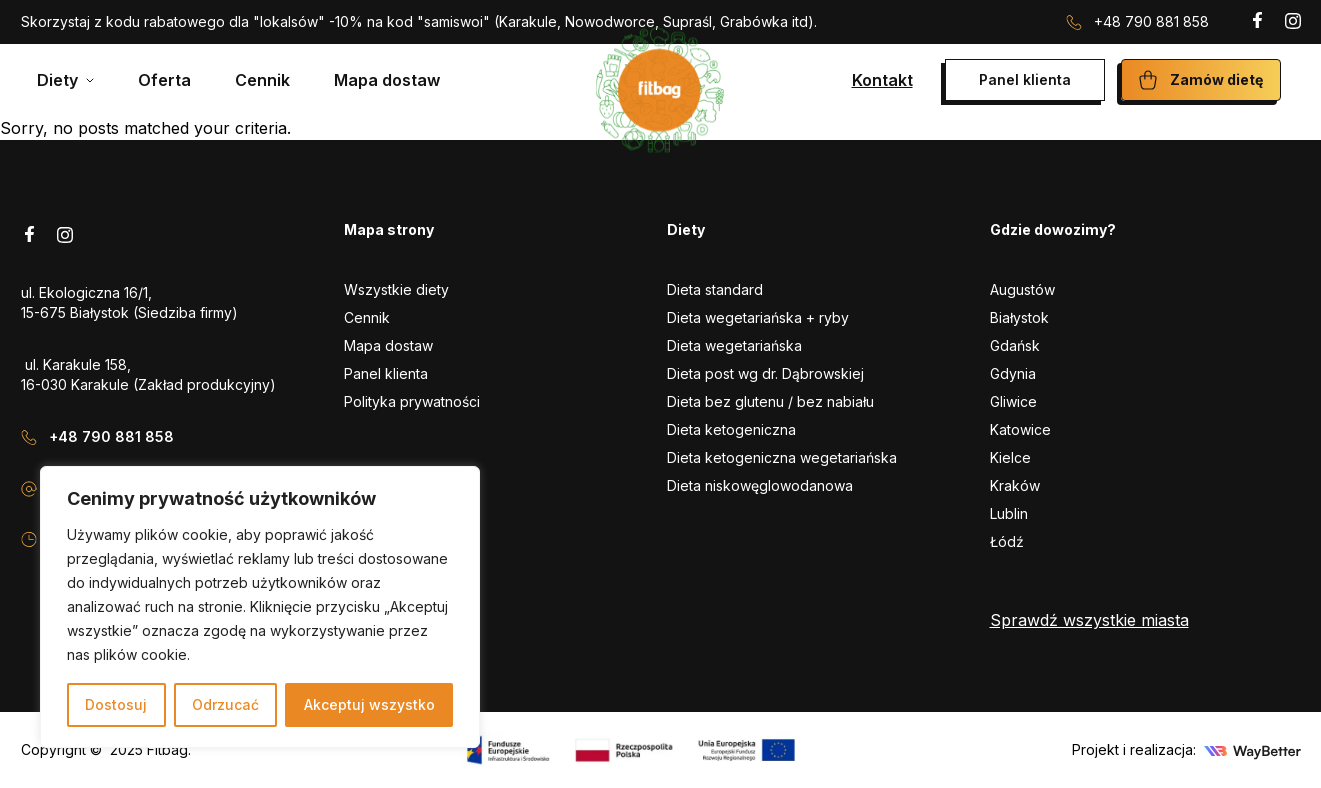 The height and width of the screenshot is (788, 1321). I want to click on Mapa dostaw, so click(387, 80).